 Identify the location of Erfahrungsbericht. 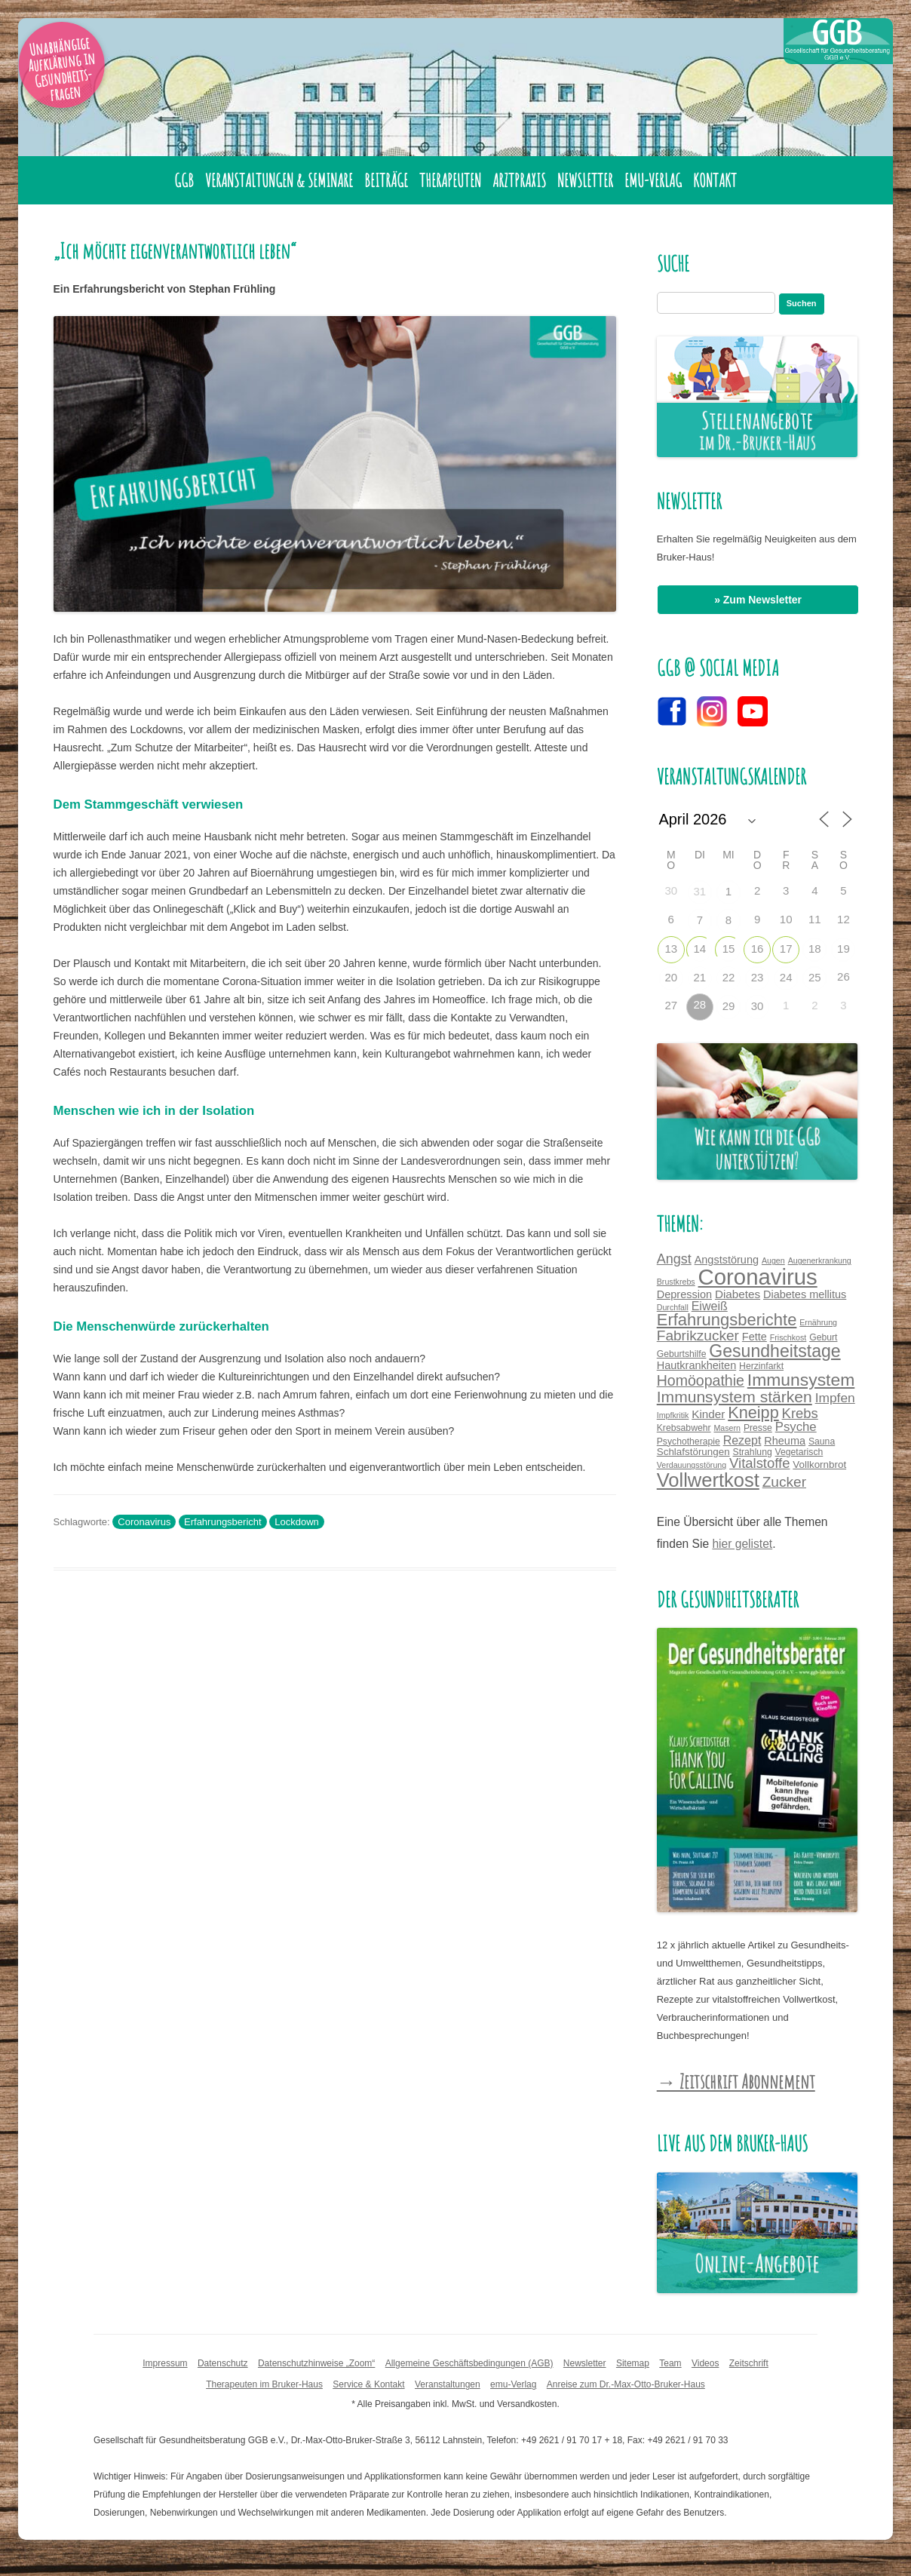
(223, 1521).